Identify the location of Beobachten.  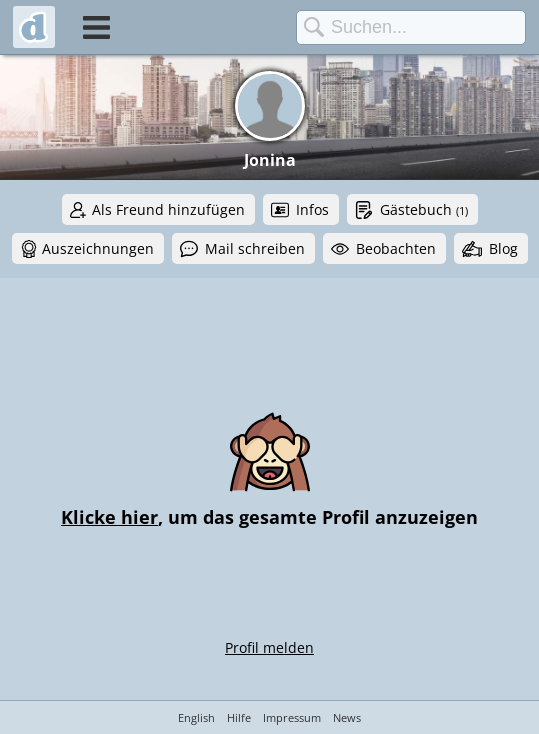
(396, 248).